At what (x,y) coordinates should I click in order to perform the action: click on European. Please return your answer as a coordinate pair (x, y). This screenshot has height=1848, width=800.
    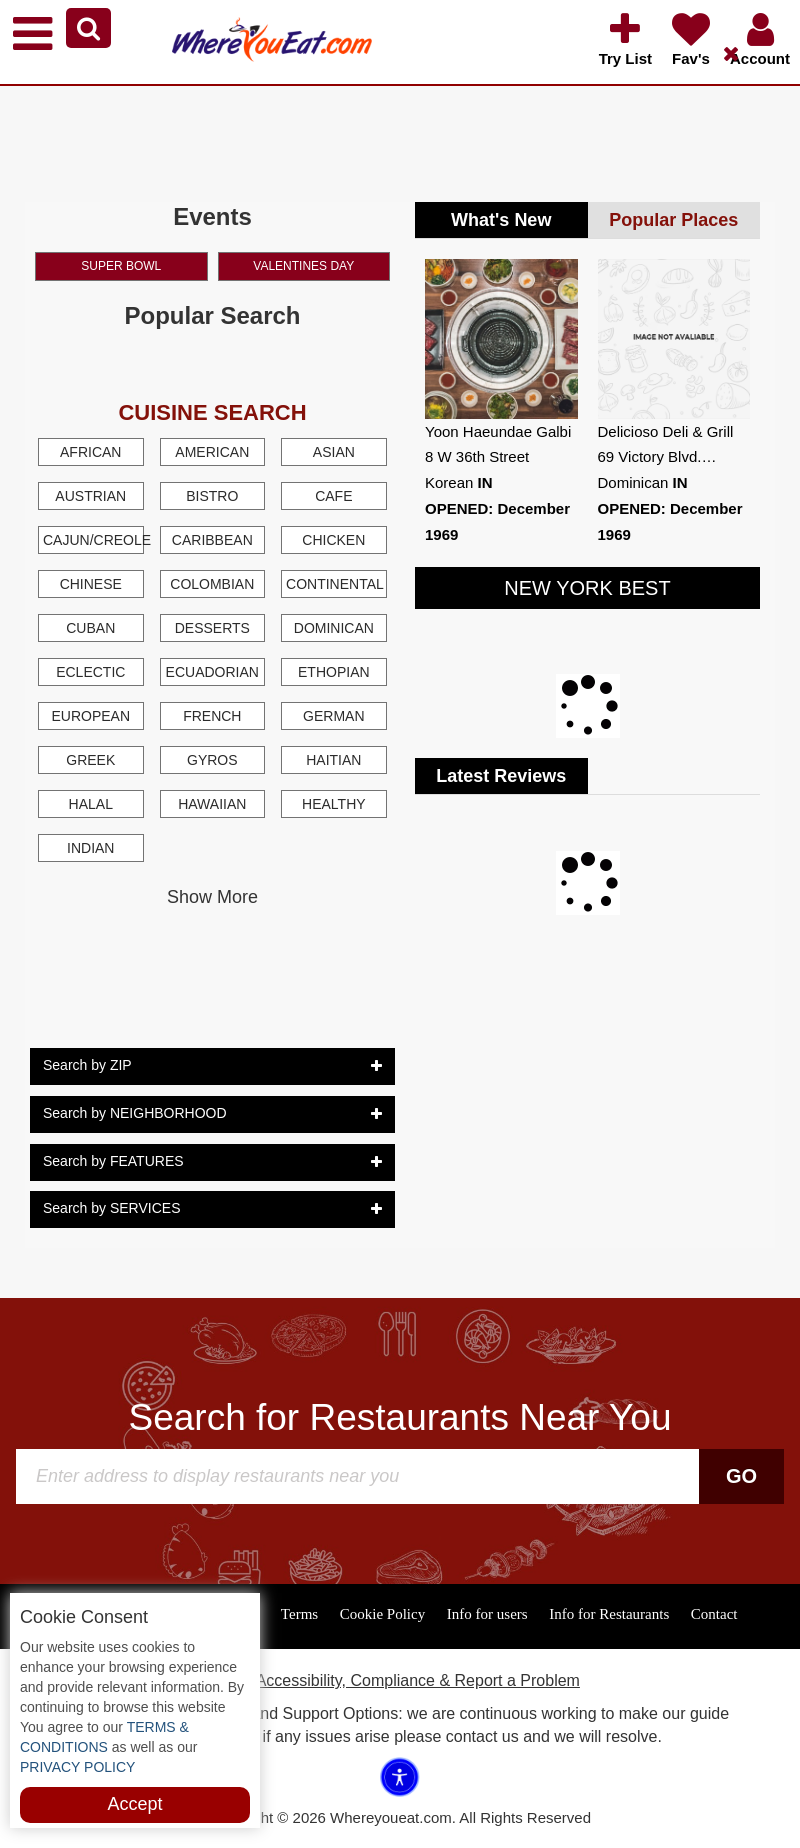
    Looking at the image, I should click on (90, 716).